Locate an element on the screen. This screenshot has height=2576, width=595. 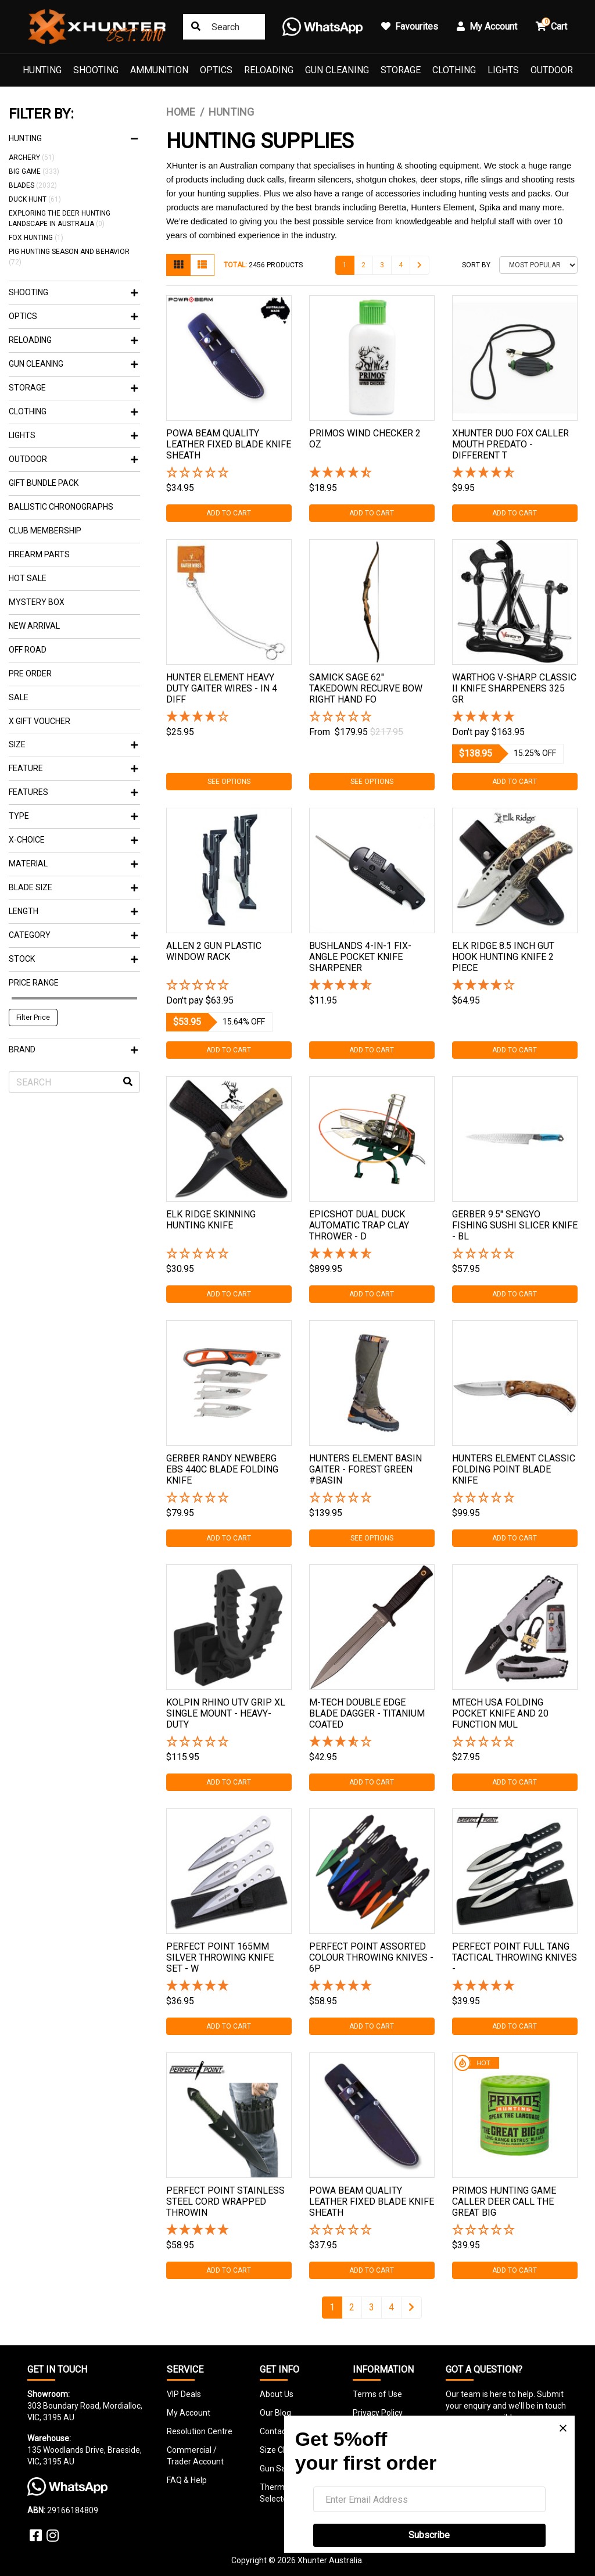
Reloading is located at coordinates (268, 70).